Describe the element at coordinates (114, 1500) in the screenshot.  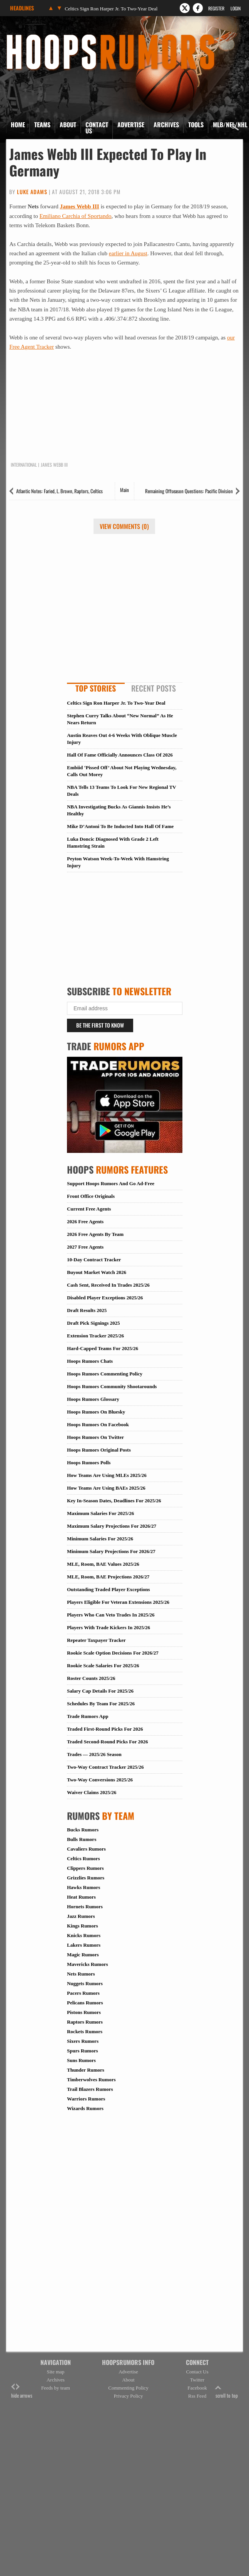
I see `Key In-Season Dates, Deadlines For 2025/26` at that location.